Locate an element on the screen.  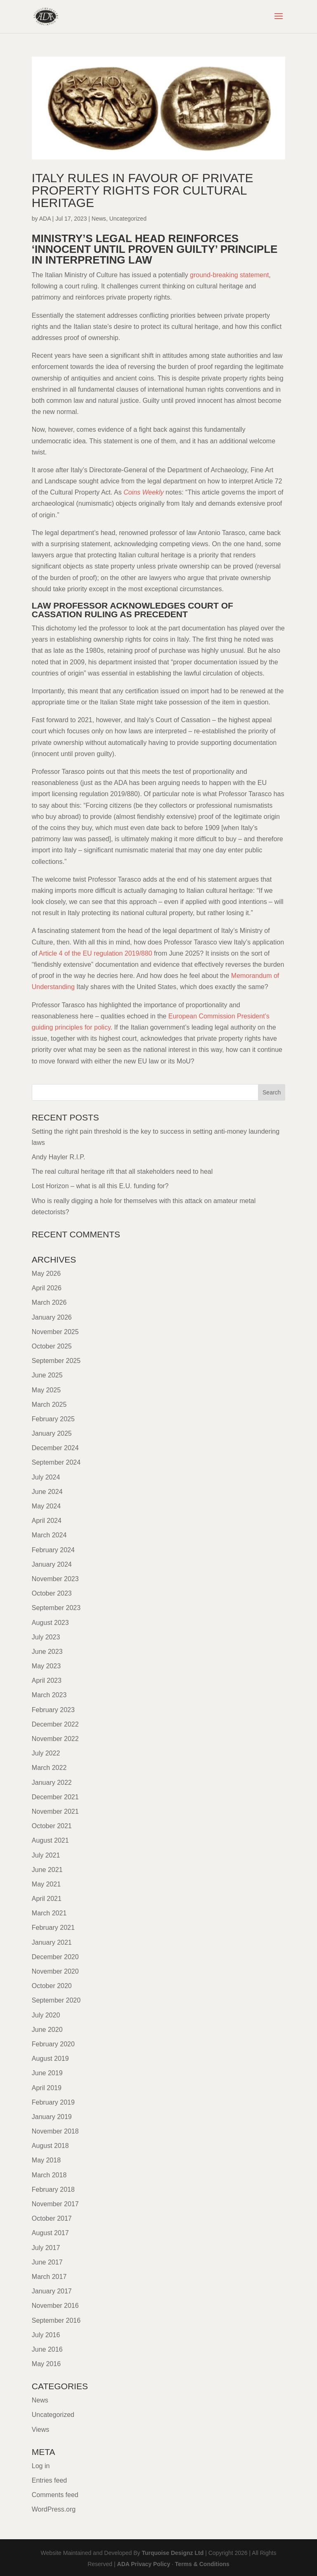
June 2024 is located at coordinates (47, 1491).